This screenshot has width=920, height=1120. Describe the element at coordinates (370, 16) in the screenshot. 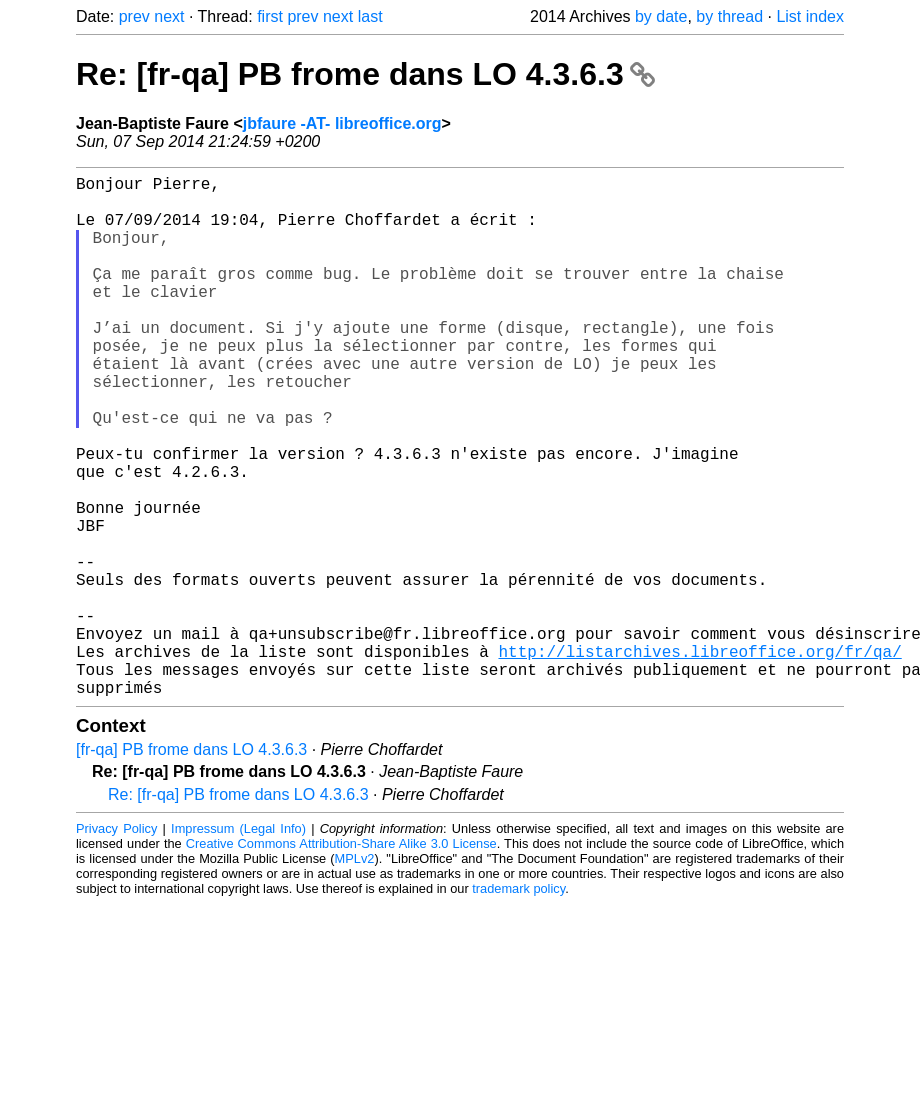

I see `last` at that location.